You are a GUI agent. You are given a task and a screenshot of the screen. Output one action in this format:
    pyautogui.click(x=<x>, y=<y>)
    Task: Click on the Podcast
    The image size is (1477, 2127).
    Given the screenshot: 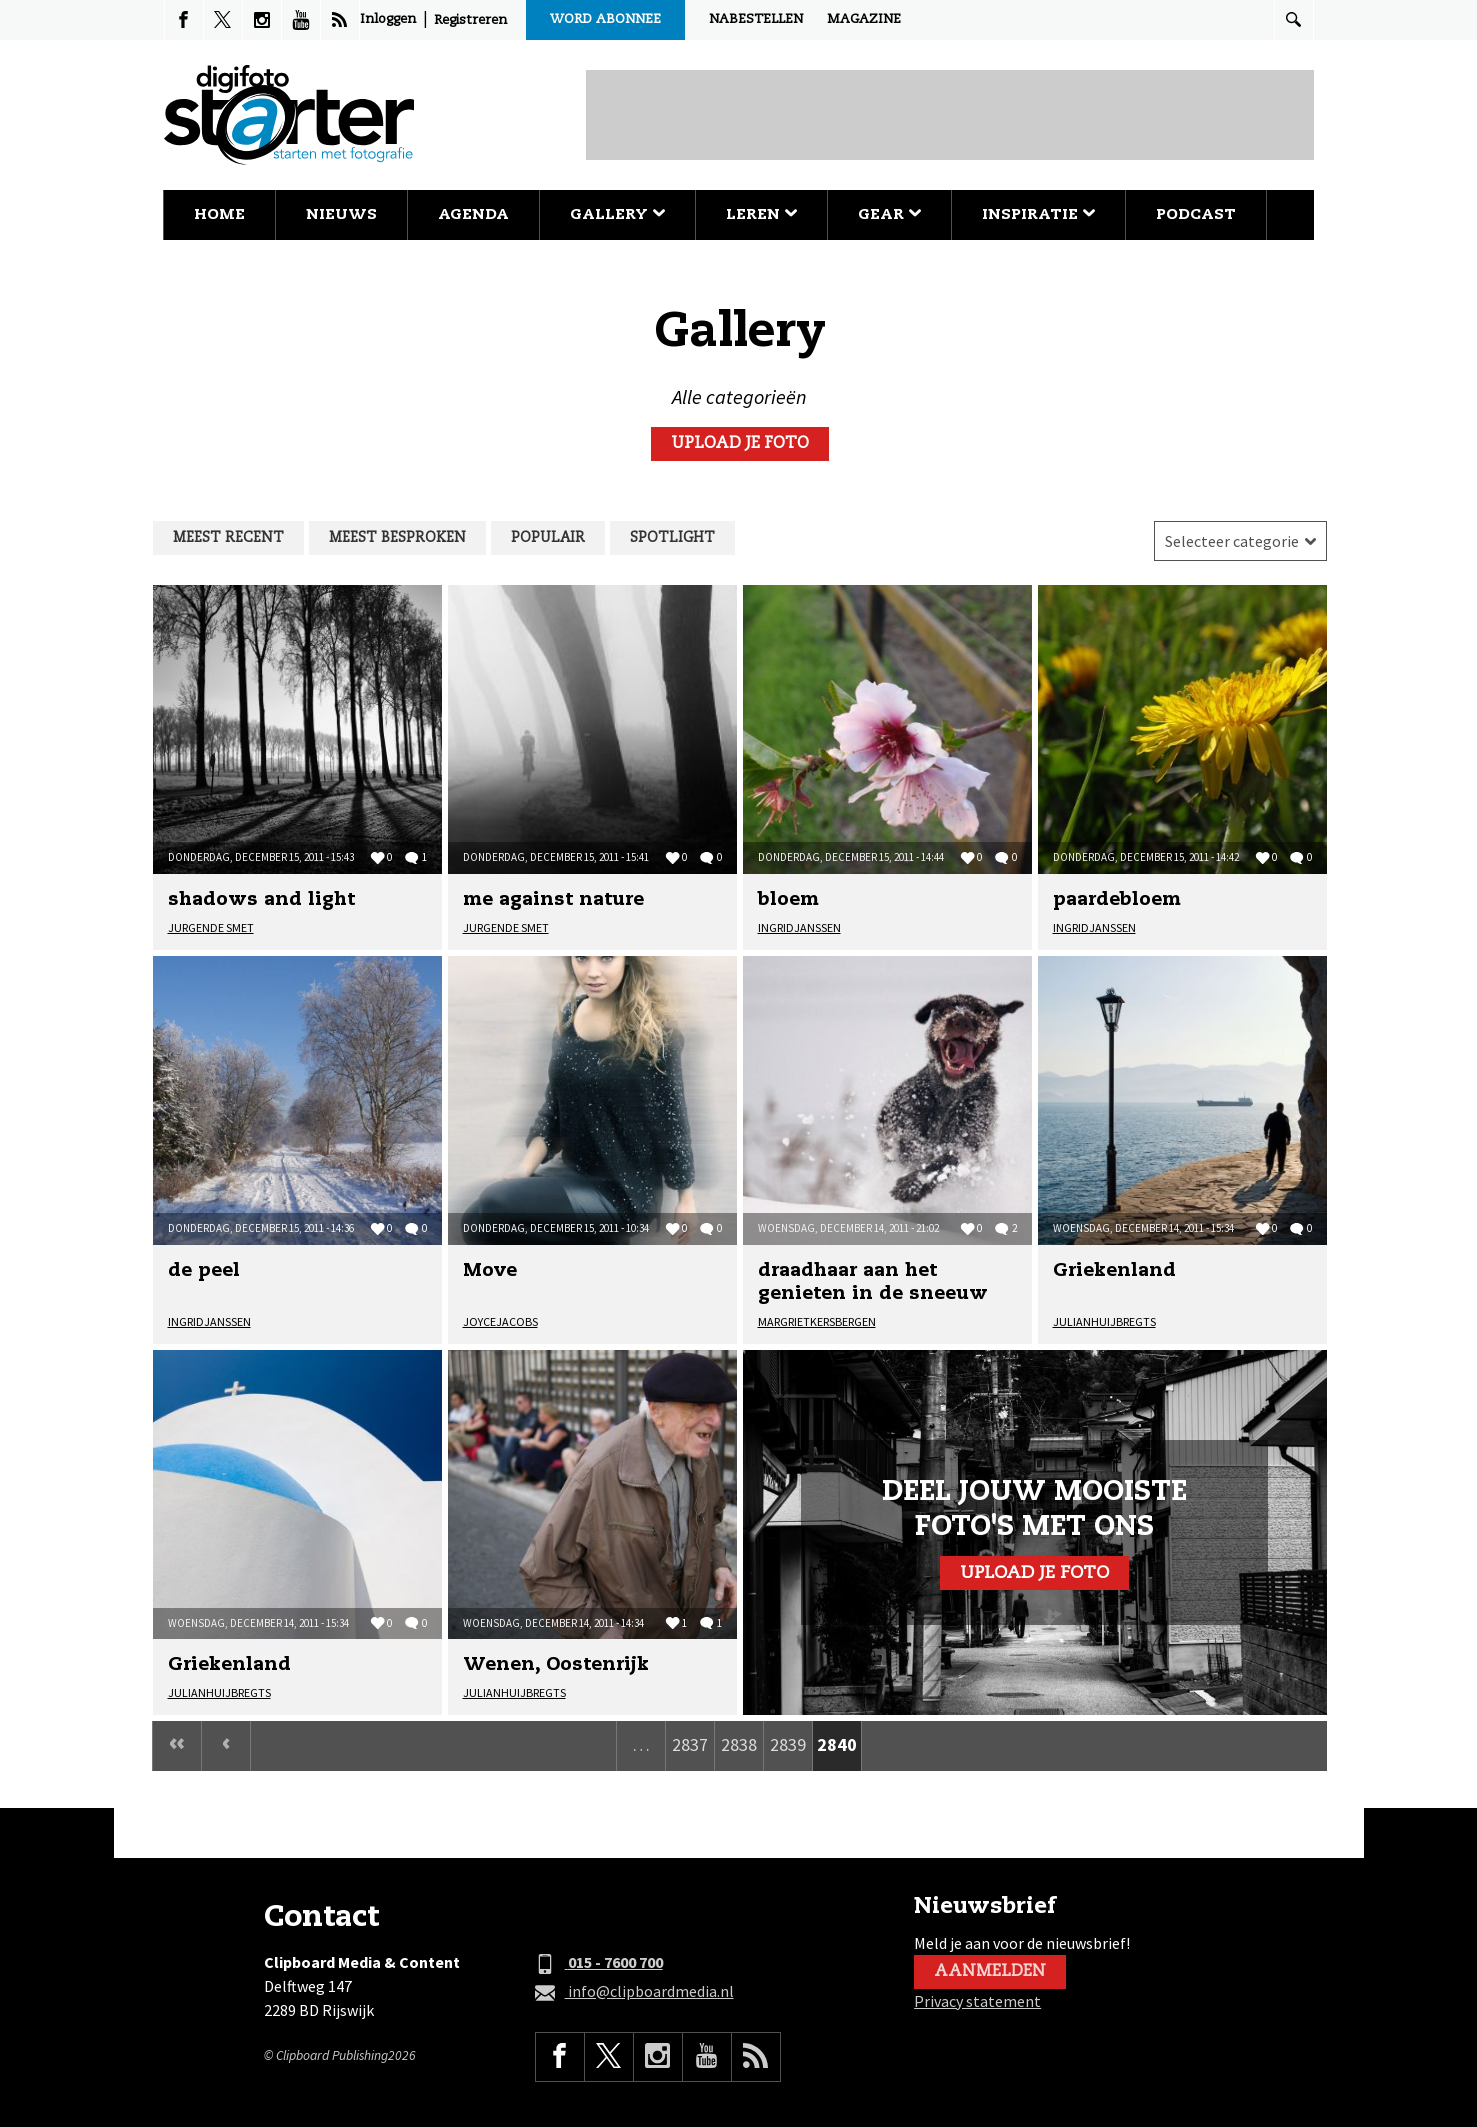 What is the action you would take?
    pyautogui.click(x=1196, y=214)
    